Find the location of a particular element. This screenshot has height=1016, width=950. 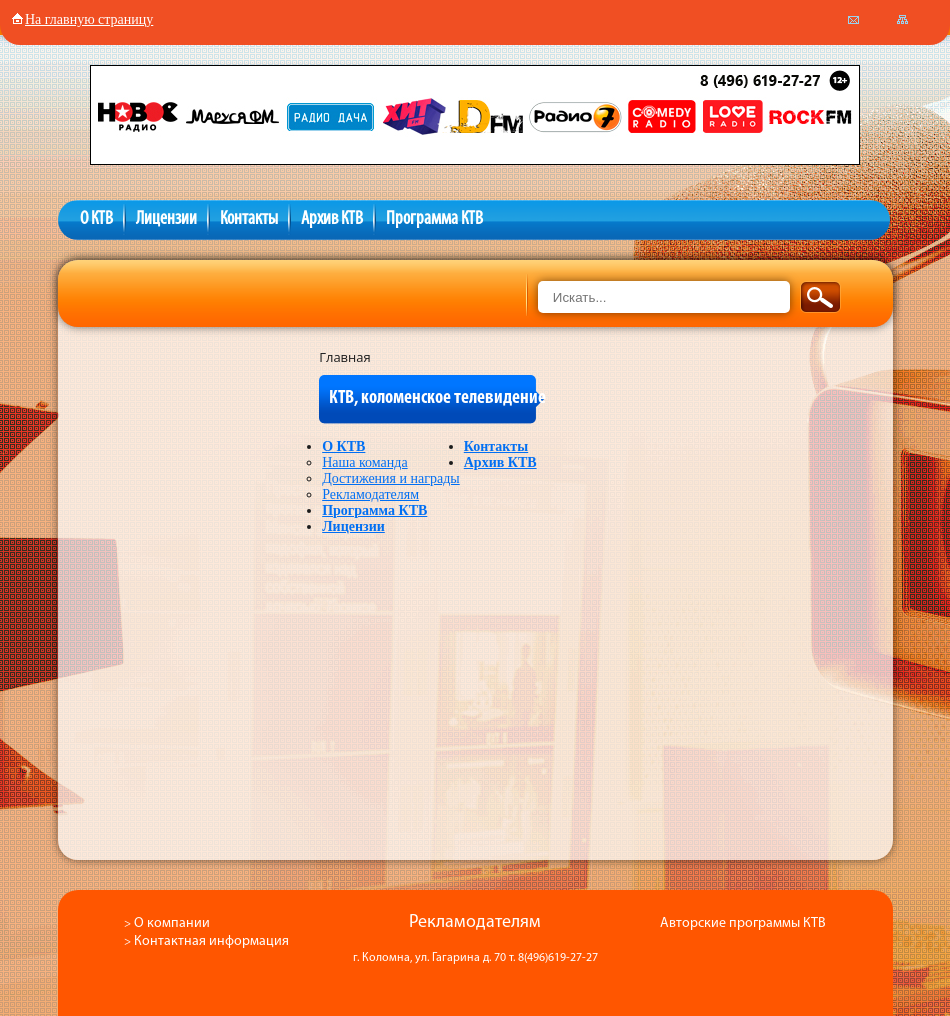

О компании is located at coordinates (172, 923).